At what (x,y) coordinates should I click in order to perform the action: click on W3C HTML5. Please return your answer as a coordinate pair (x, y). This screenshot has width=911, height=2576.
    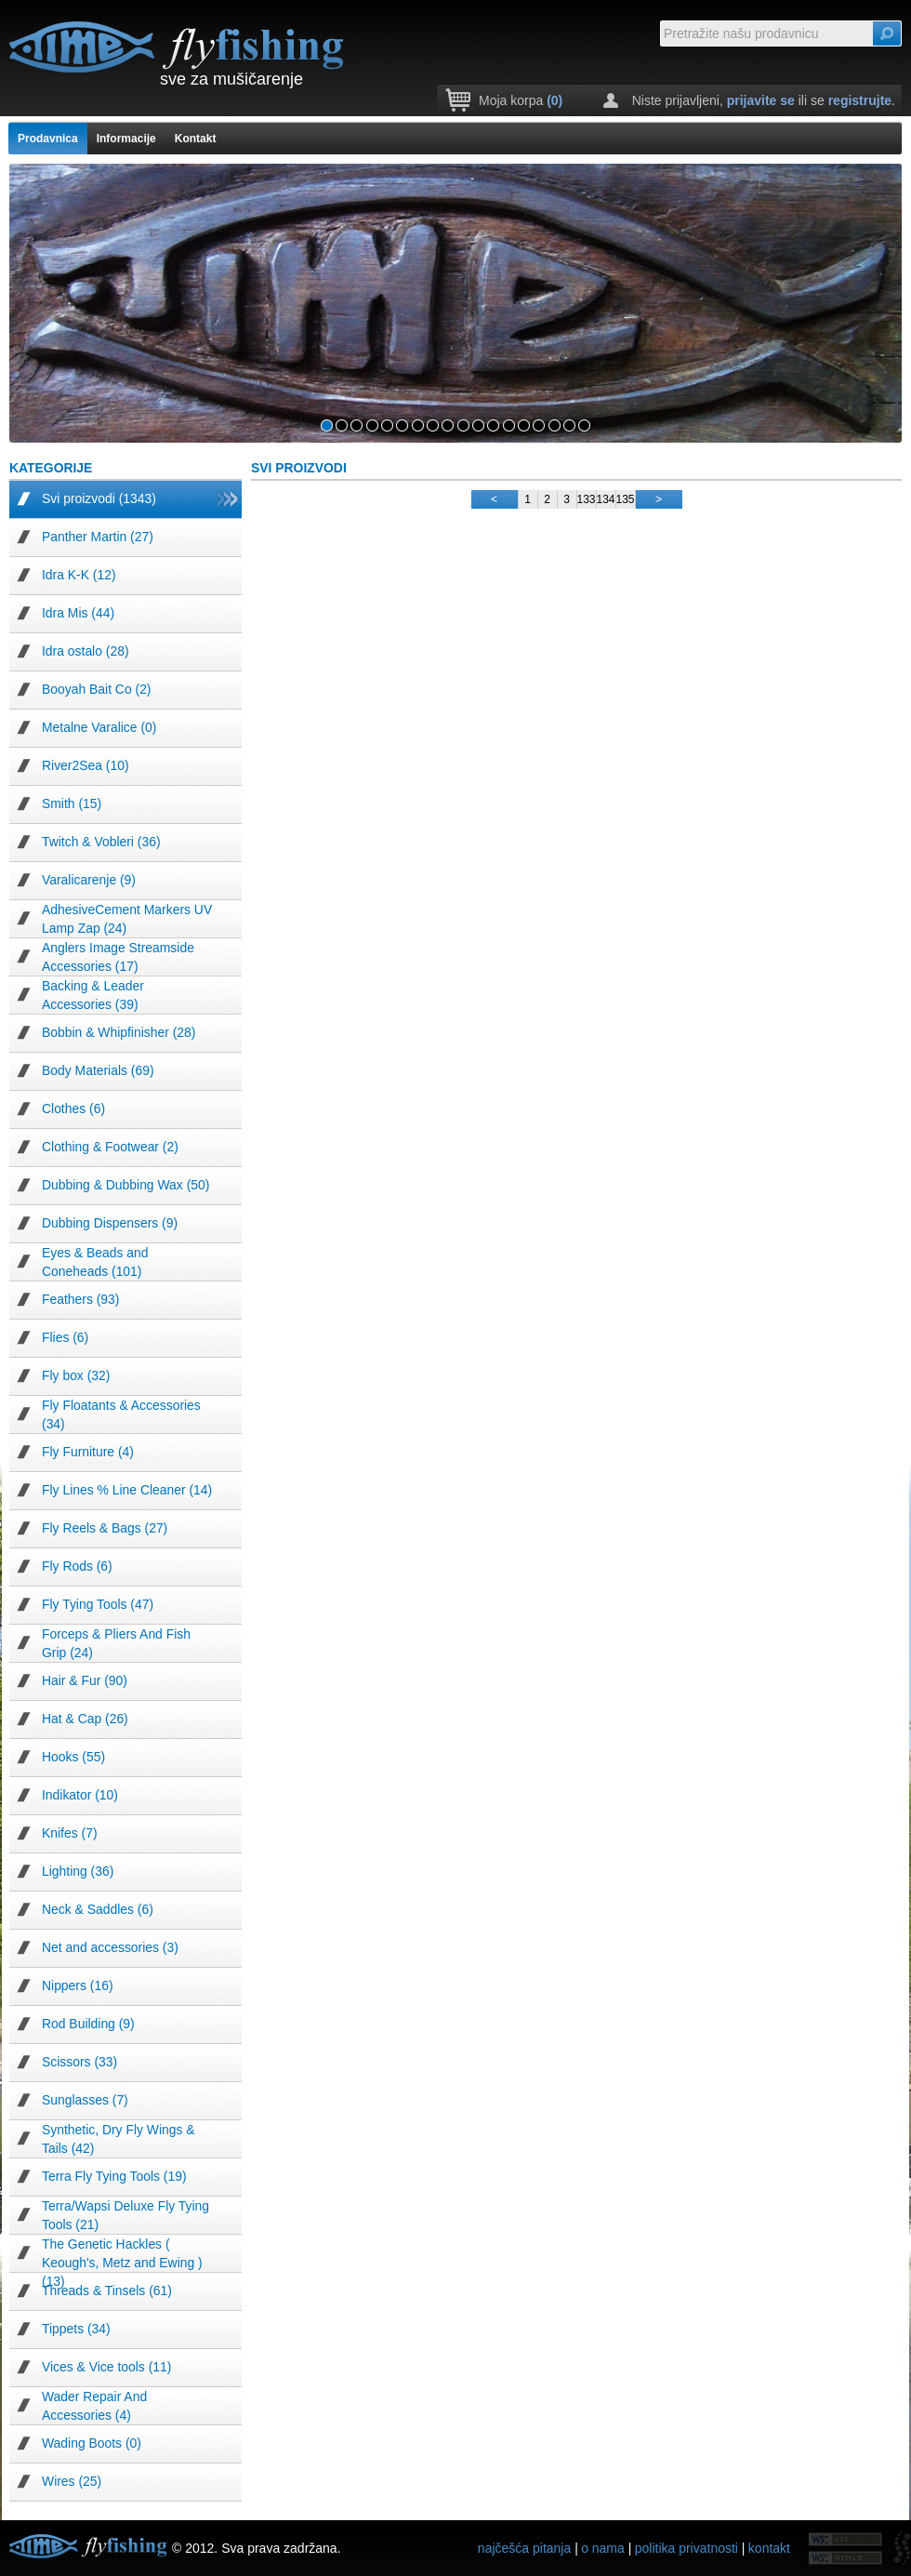
    Looking at the image, I should click on (846, 2539).